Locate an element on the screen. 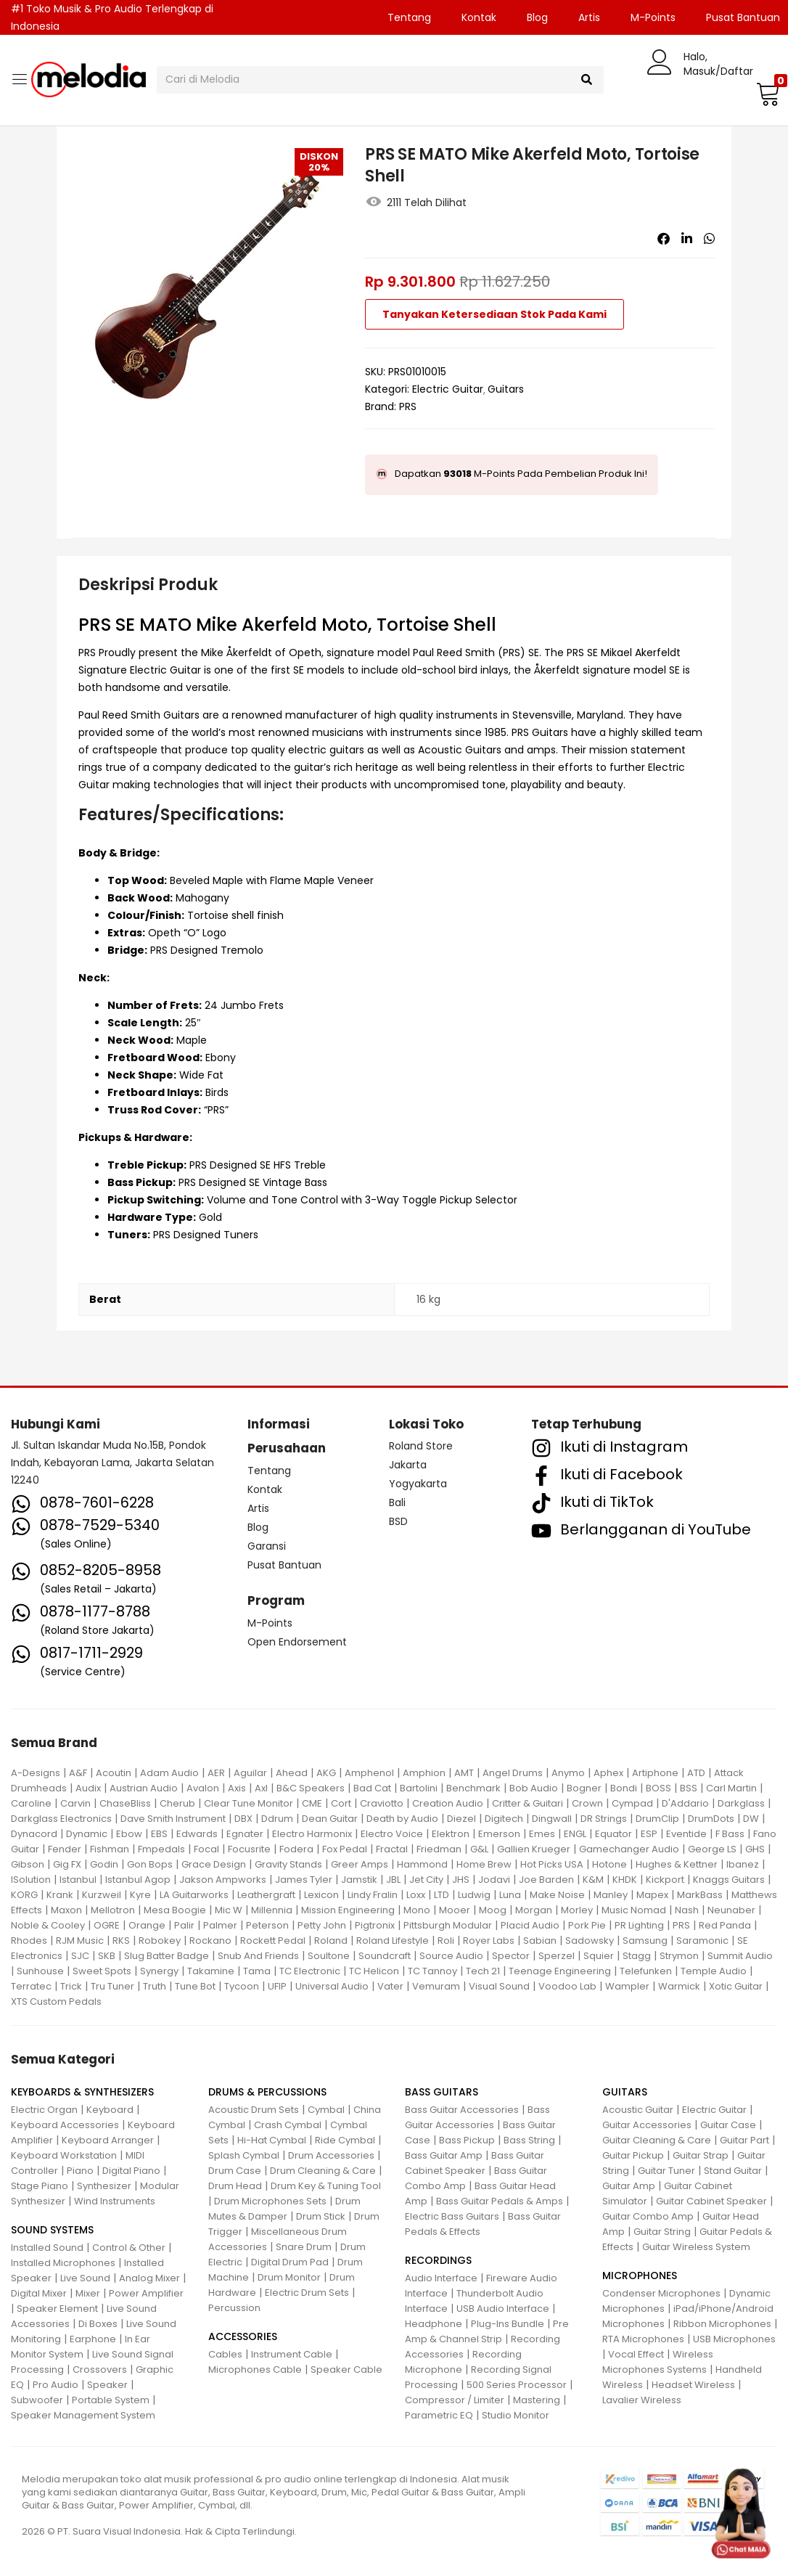 This screenshot has width=788, height=2576. Saramonic is located at coordinates (702, 1940).